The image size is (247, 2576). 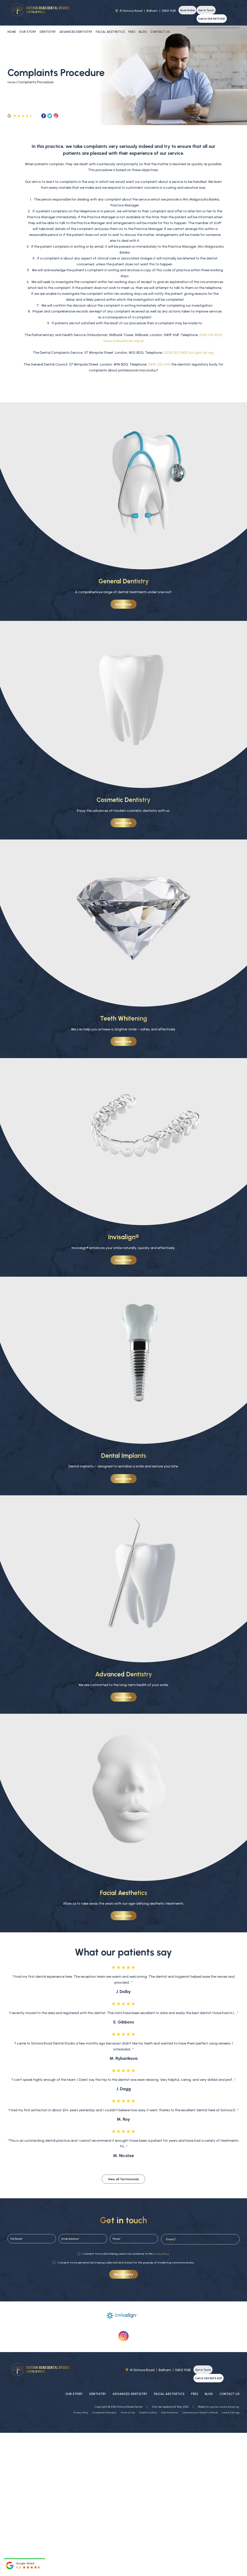 I want to click on Home, so click(x=11, y=26).